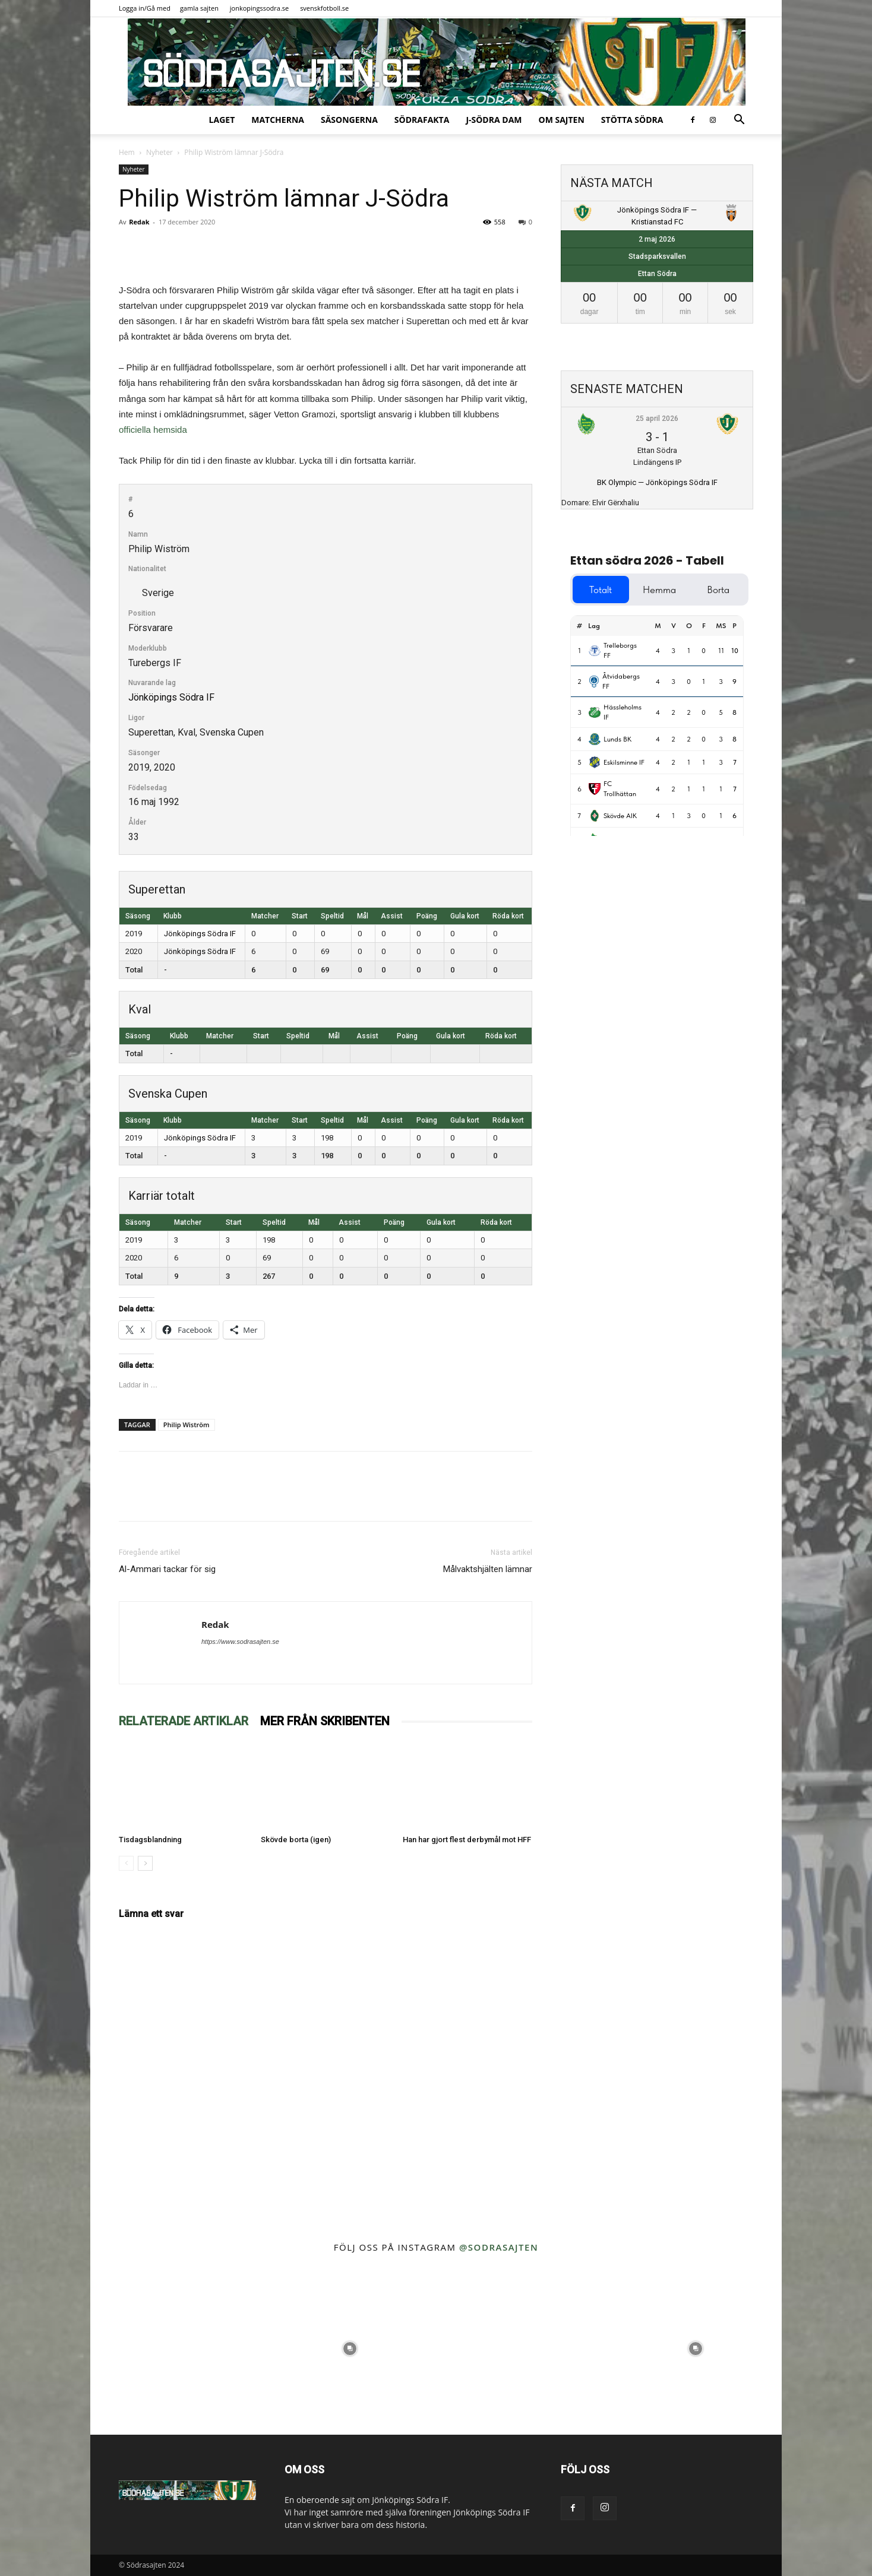 This screenshot has height=2576, width=872. Describe the element at coordinates (657, 256) in the screenshot. I see `Stadsparksvallen` at that location.